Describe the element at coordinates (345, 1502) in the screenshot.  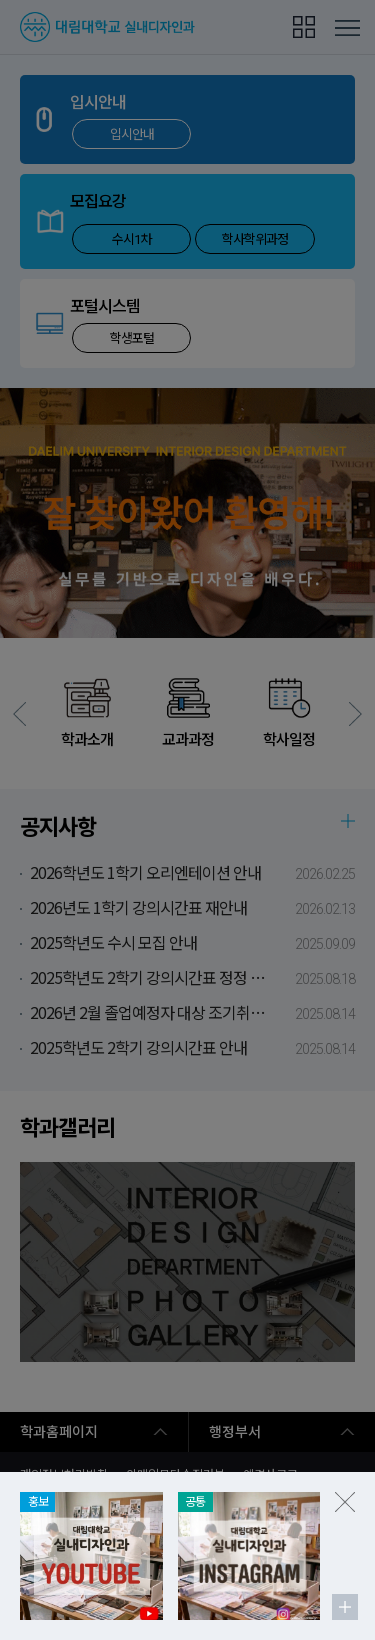
I see `팝업존 닫기` at that location.